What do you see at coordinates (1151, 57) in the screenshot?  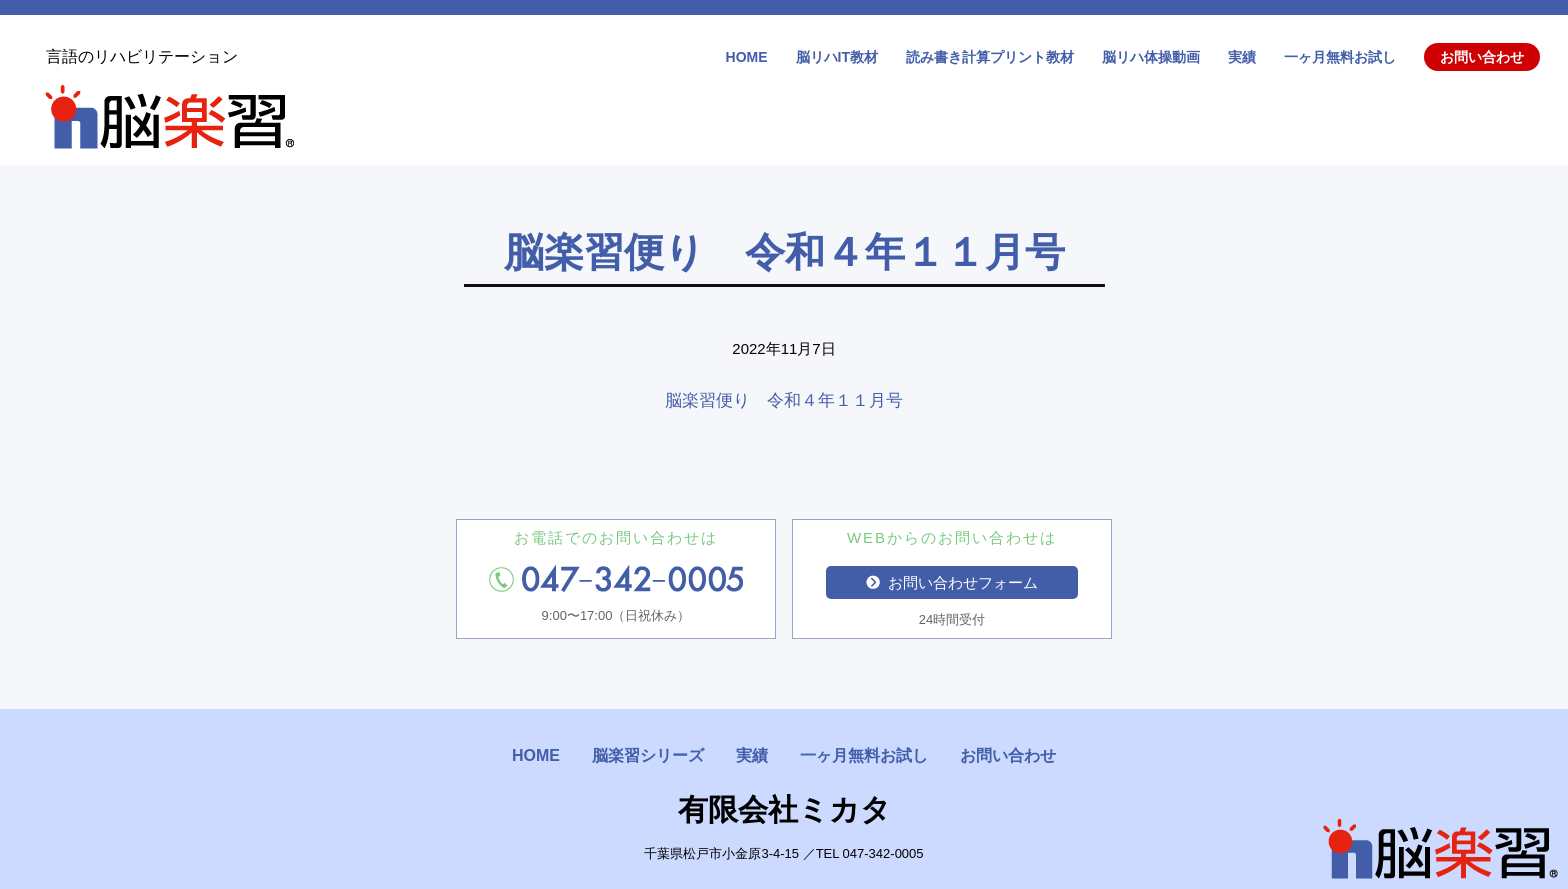 I see `脳リハ体操動画` at bounding box center [1151, 57].